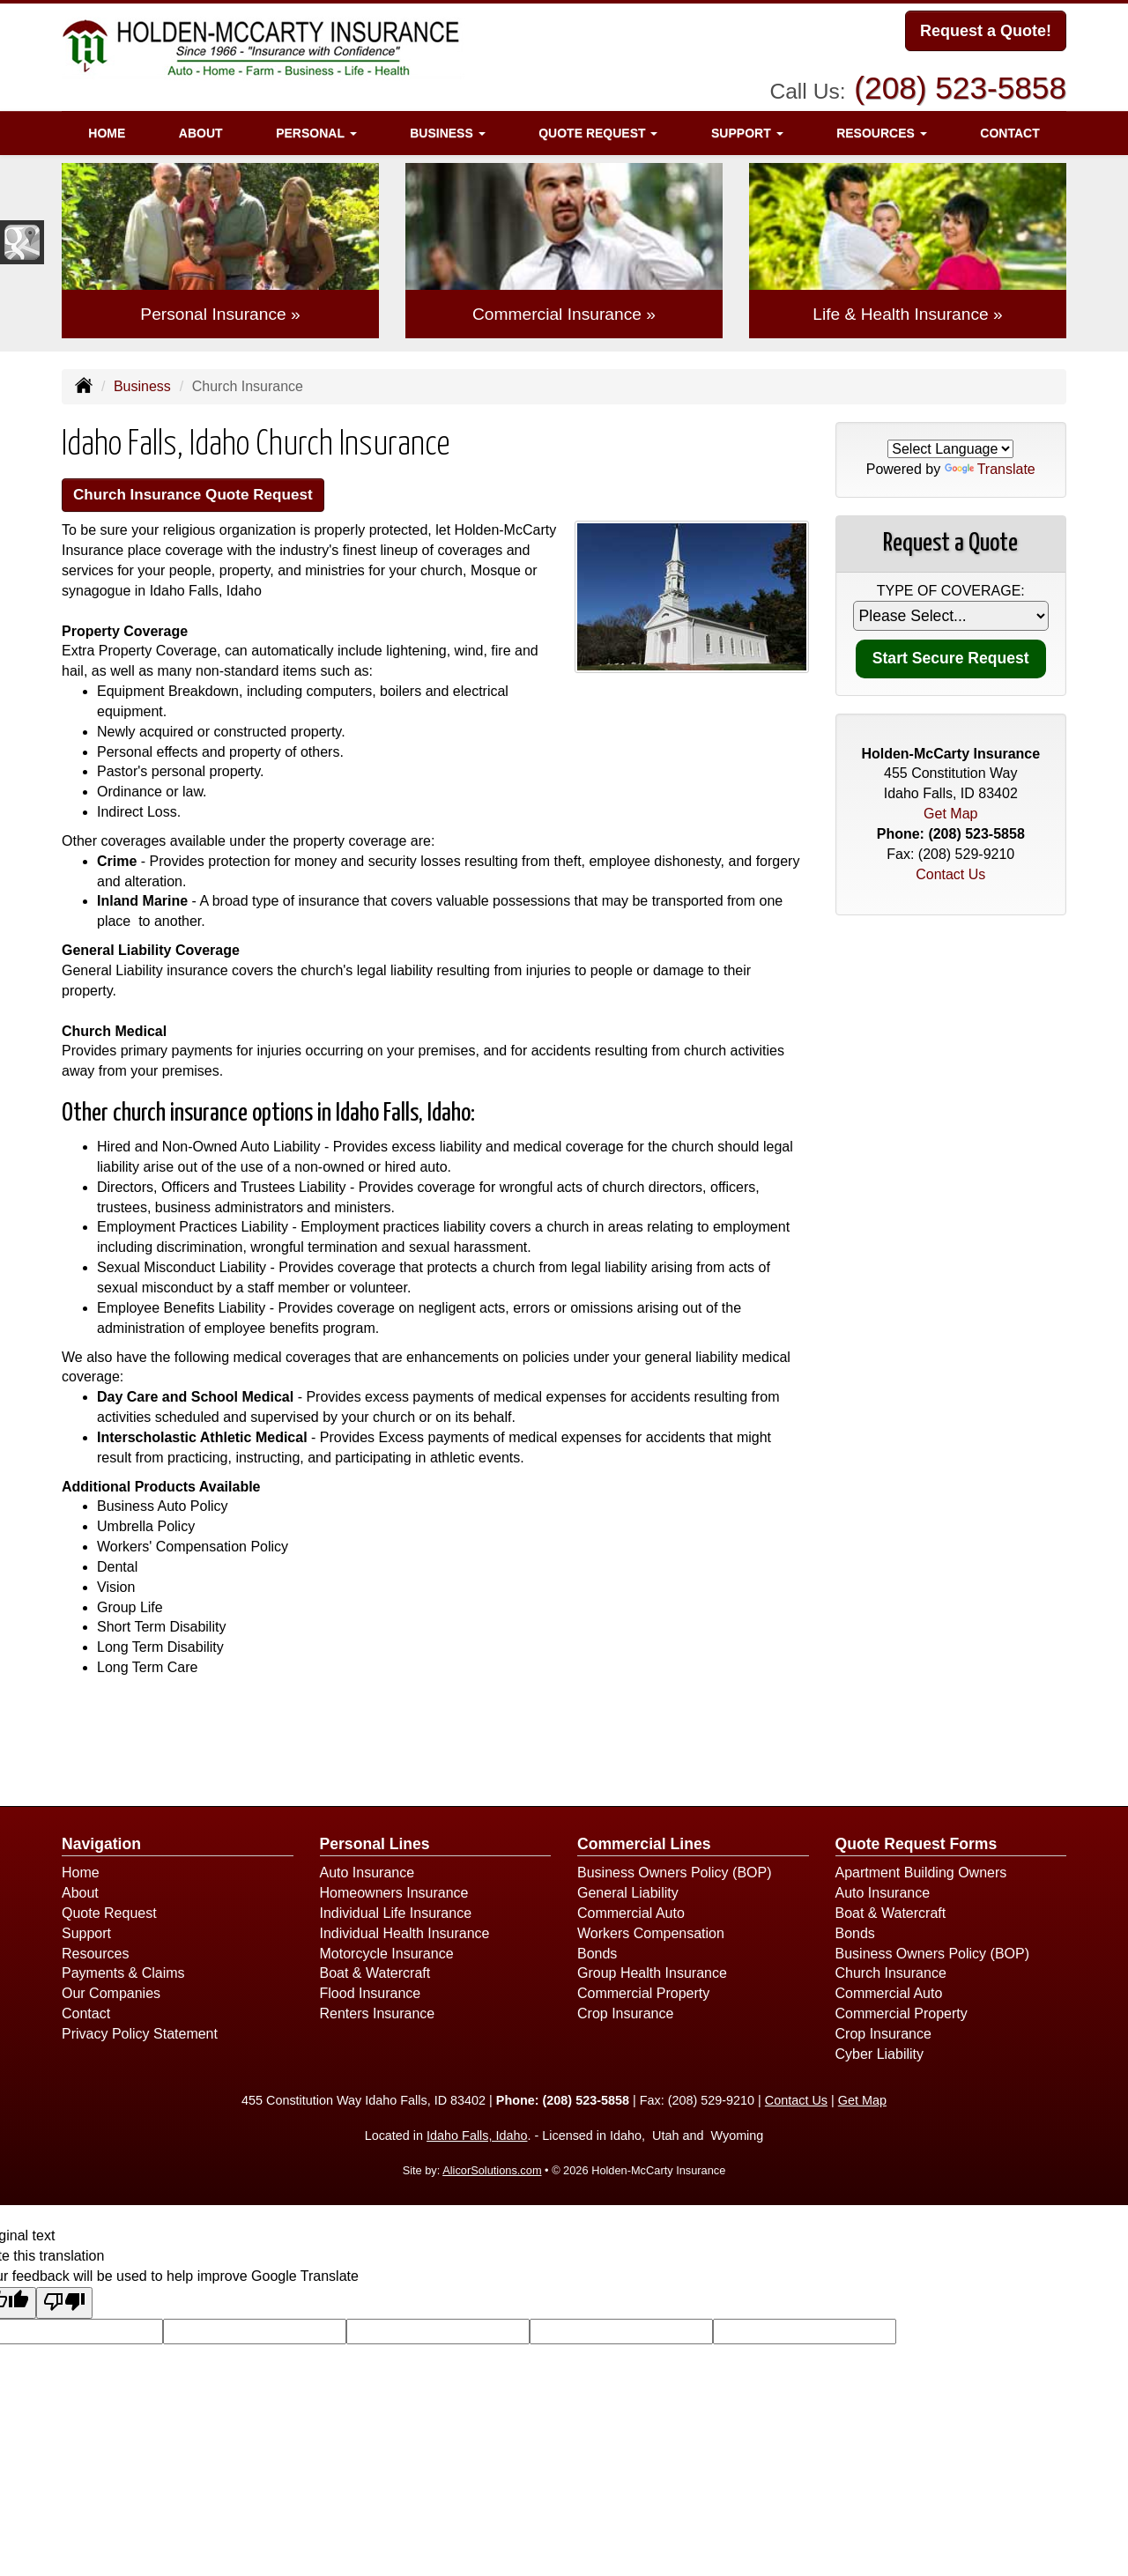 The width and height of the screenshot is (1128, 2576). What do you see at coordinates (597, 128) in the screenshot?
I see `Quote Request [button]` at bounding box center [597, 128].